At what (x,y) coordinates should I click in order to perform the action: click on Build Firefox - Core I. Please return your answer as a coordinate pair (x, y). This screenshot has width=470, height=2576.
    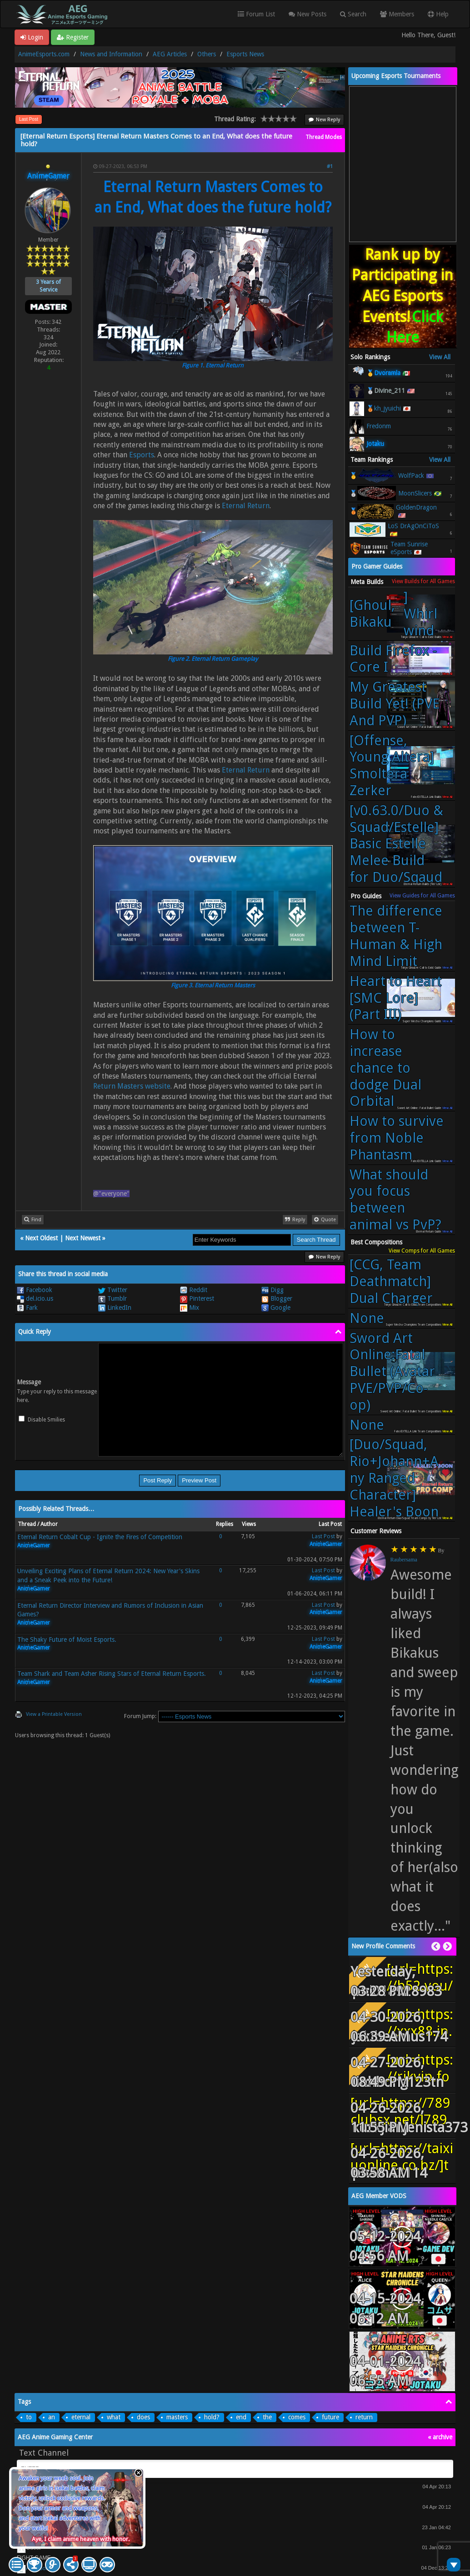
    Looking at the image, I should click on (393, 658).